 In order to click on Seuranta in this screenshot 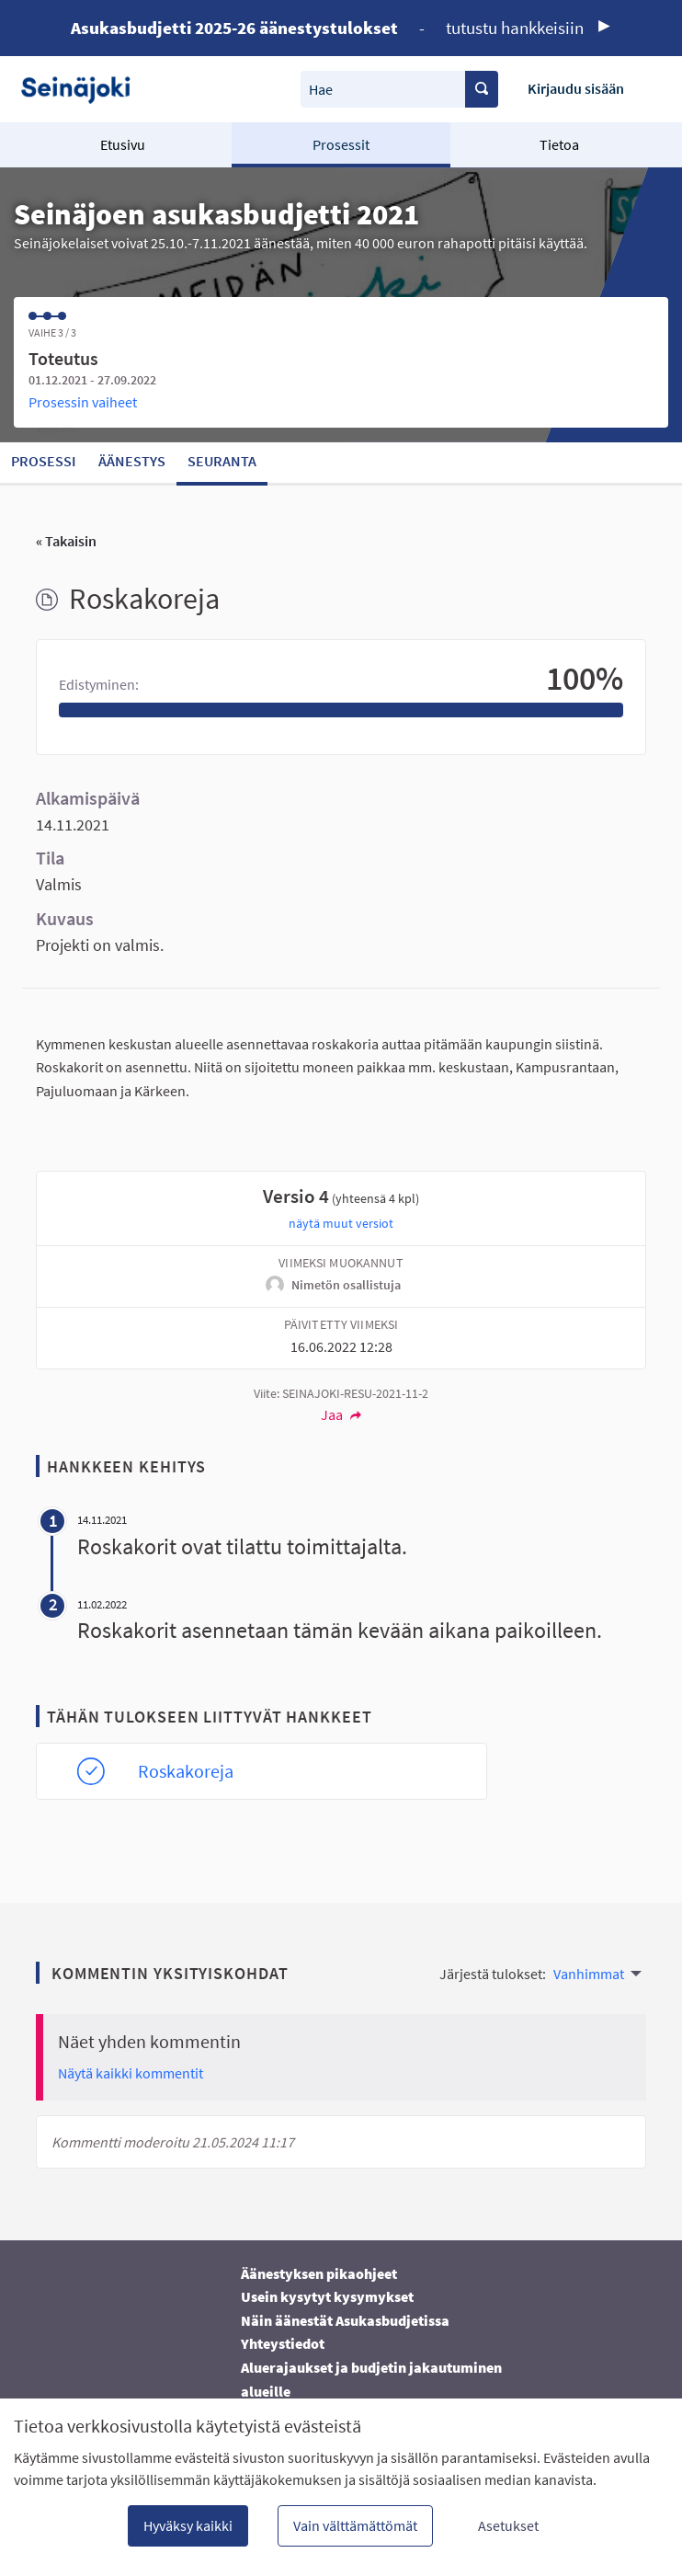, I will do `click(222, 461)`.